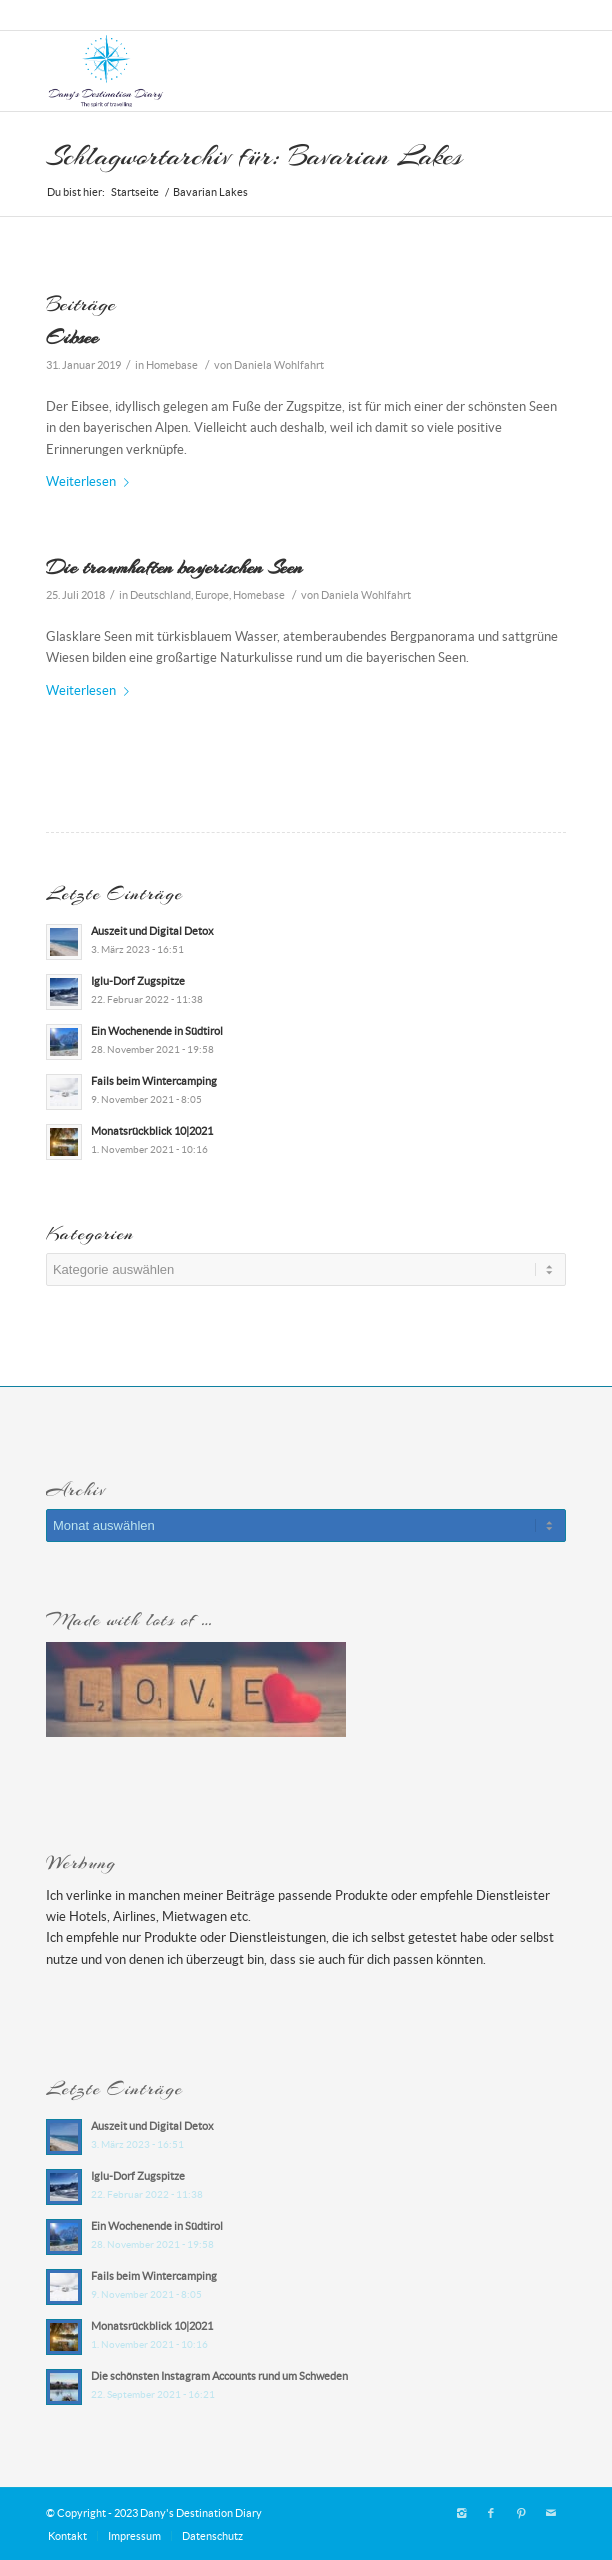 The width and height of the screenshot is (612, 2560). I want to click on Schlagwortarchiv für: Bavarian Lakes, so click(254, 156).